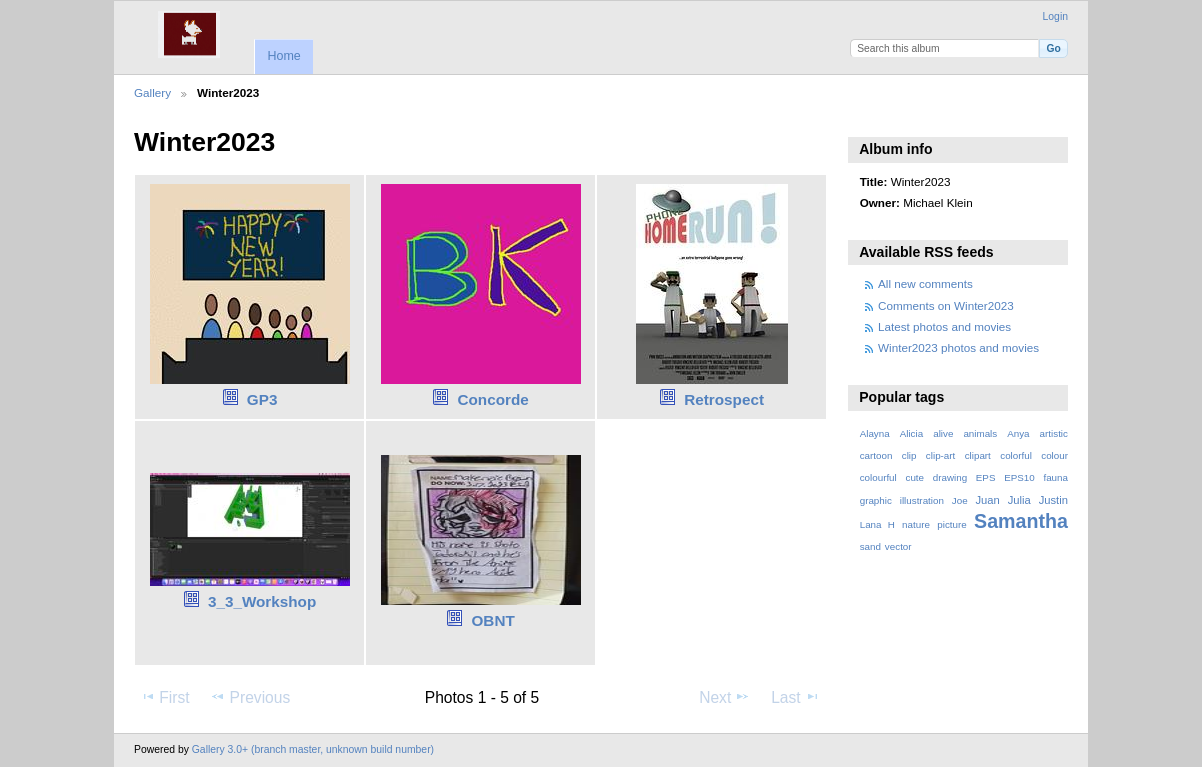 Image resolution: width=1202 pixels, height=767 pixels. I want to click on picture, so click(951, 524).